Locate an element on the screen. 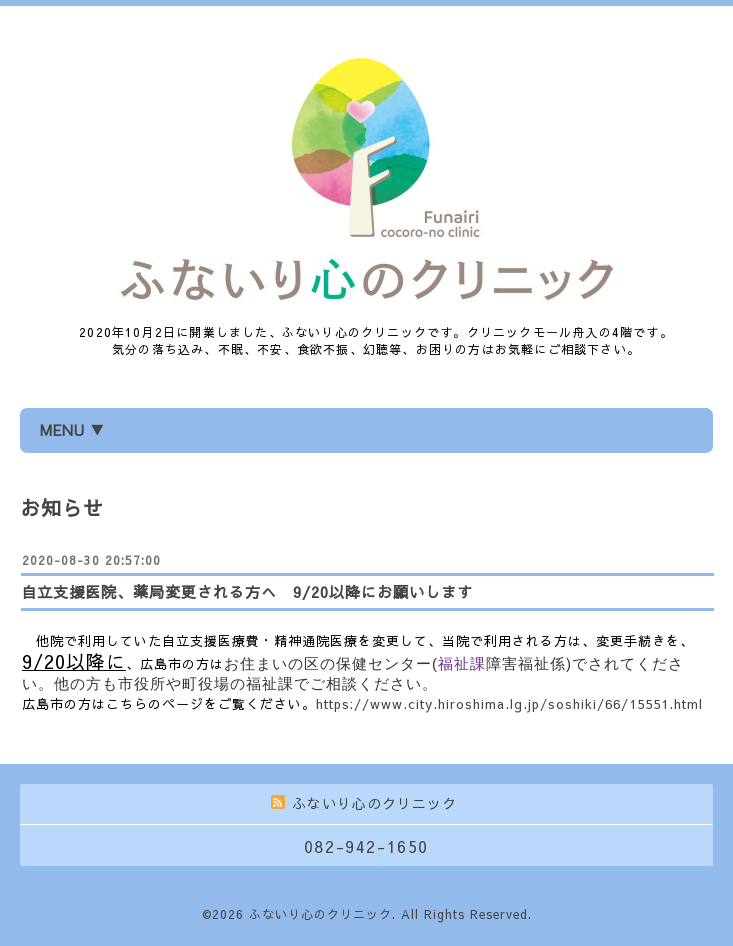 This screenshot has height=946, width=733. https://www.city.hiroshima.lg.jp/soshiki/66/15551.html is located at coordinates (509, 704).